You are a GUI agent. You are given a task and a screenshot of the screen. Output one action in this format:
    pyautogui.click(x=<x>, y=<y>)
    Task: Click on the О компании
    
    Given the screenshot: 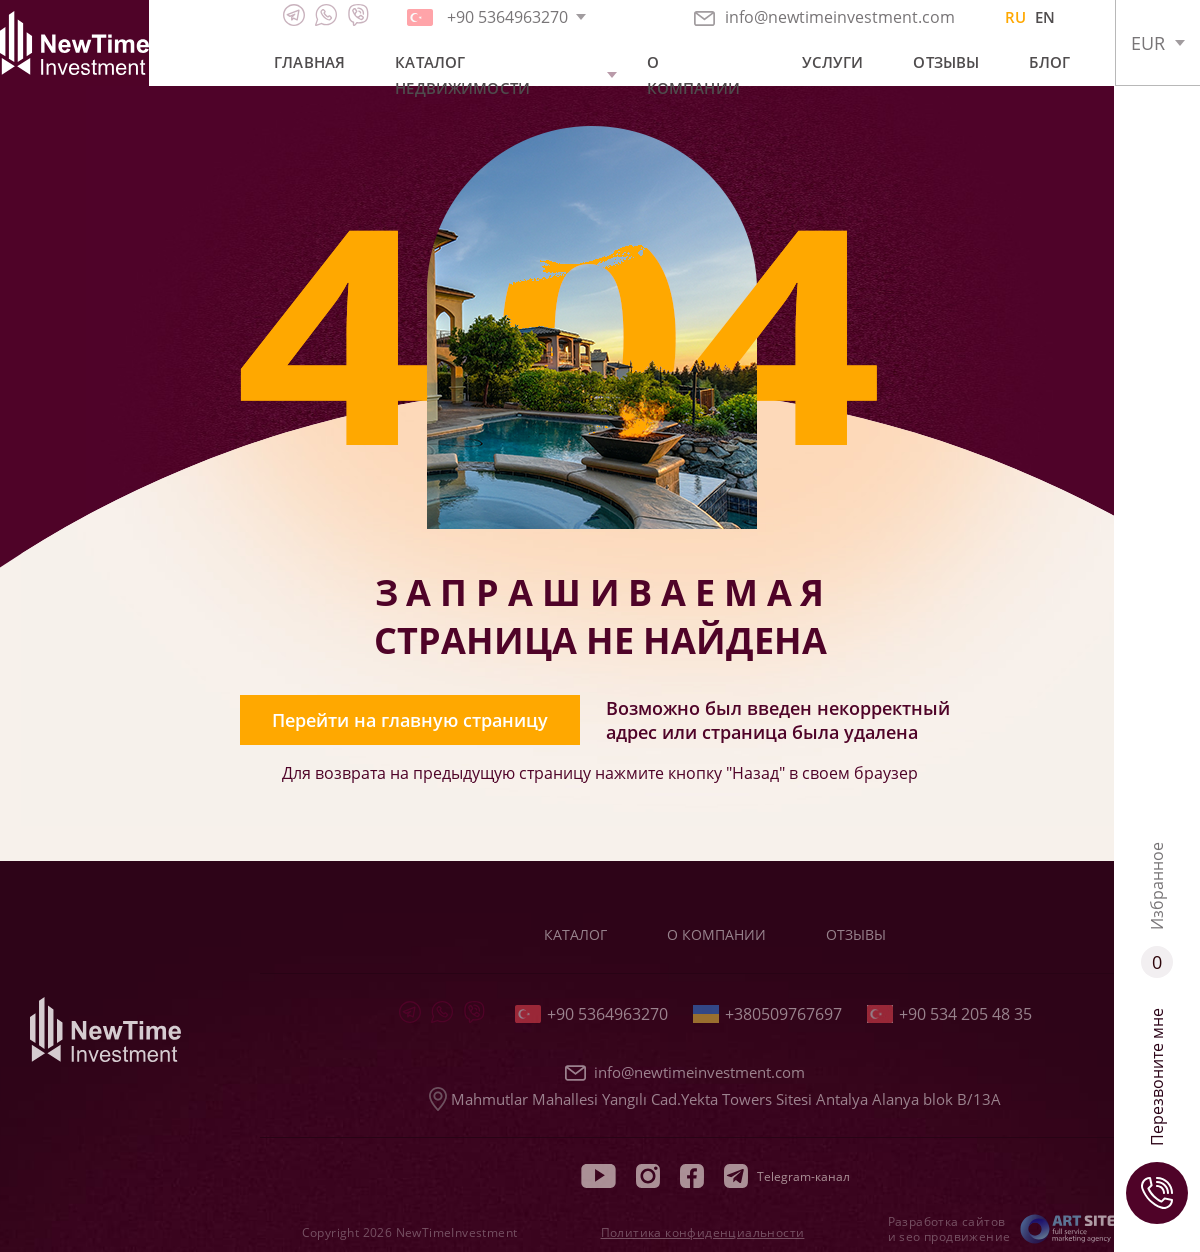 What is the action you would take?
    pyautogui.click(x=693, y=75)
    